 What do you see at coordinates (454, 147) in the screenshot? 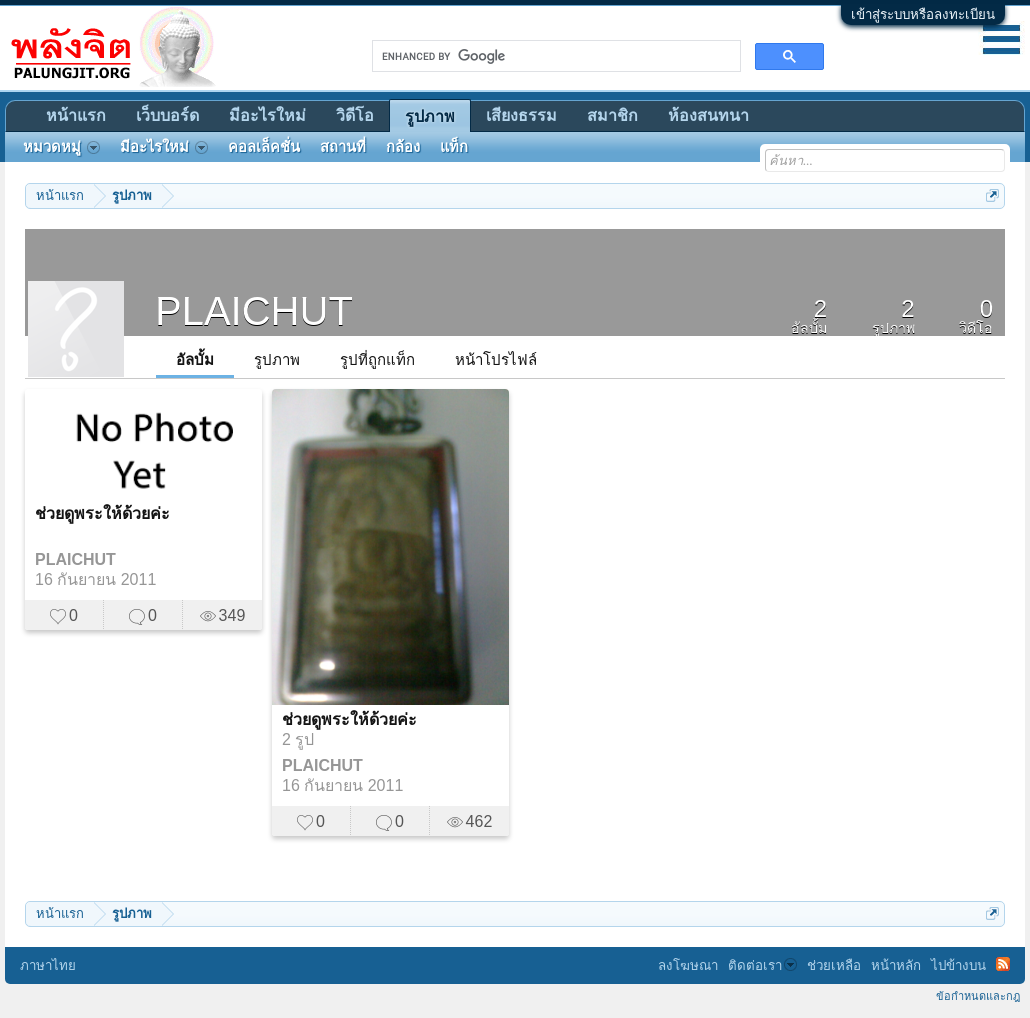
I see `แท็ก` at bounding box center [454, 147].